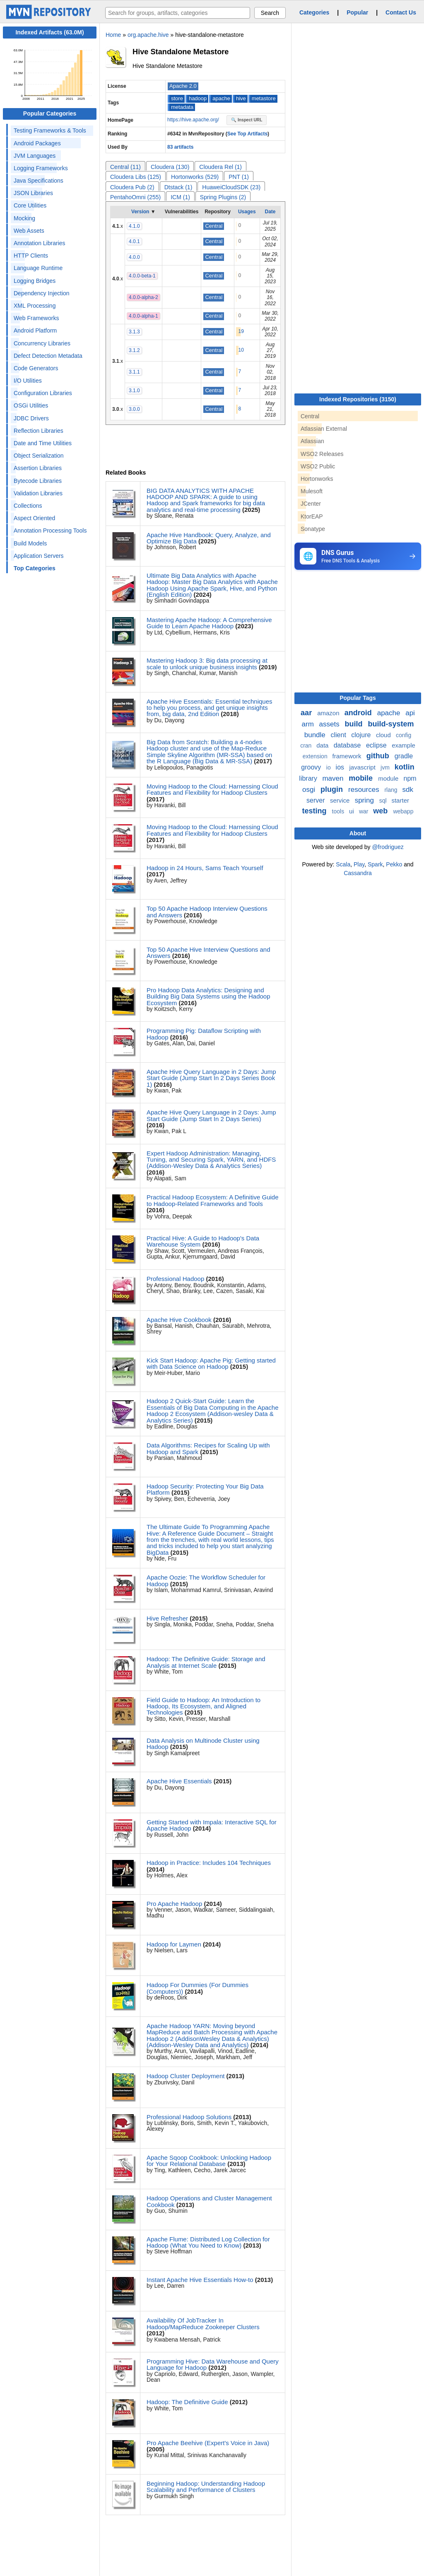 The width and height of the screenshot is (424, 2576). Describe the element at coordinates (37, 143) in the screenshot. I see `Android Packages` at that location.